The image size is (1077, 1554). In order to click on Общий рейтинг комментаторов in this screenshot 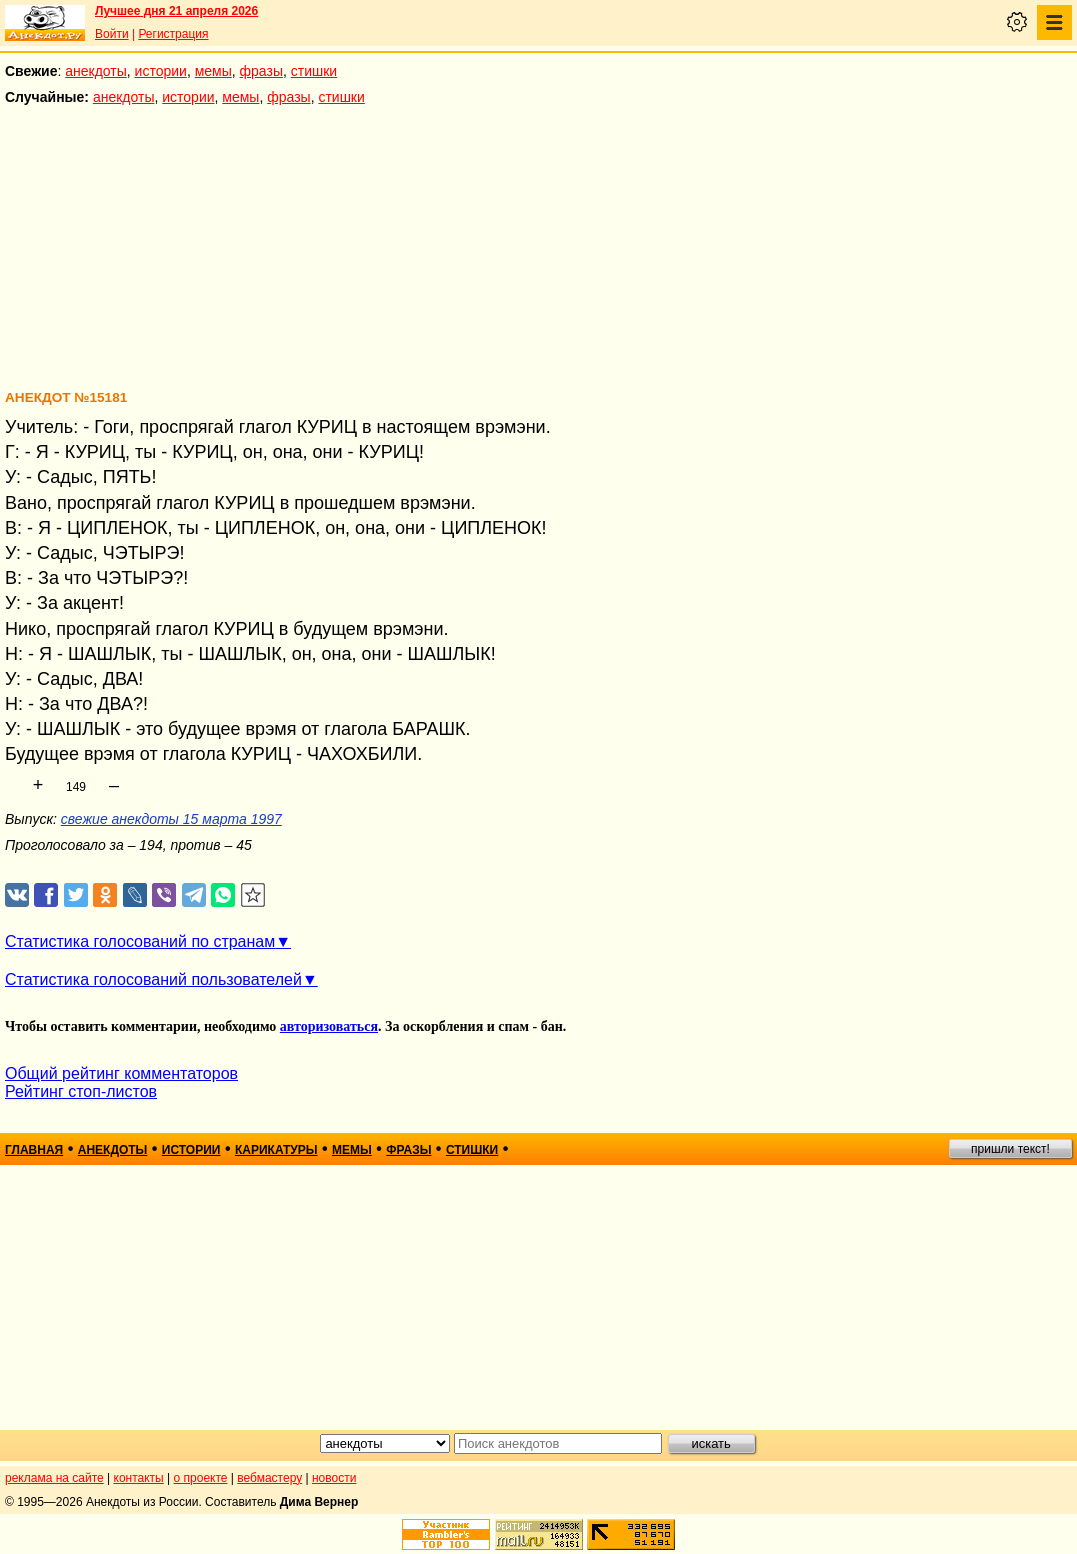, I will do `click(121, 1073)`.